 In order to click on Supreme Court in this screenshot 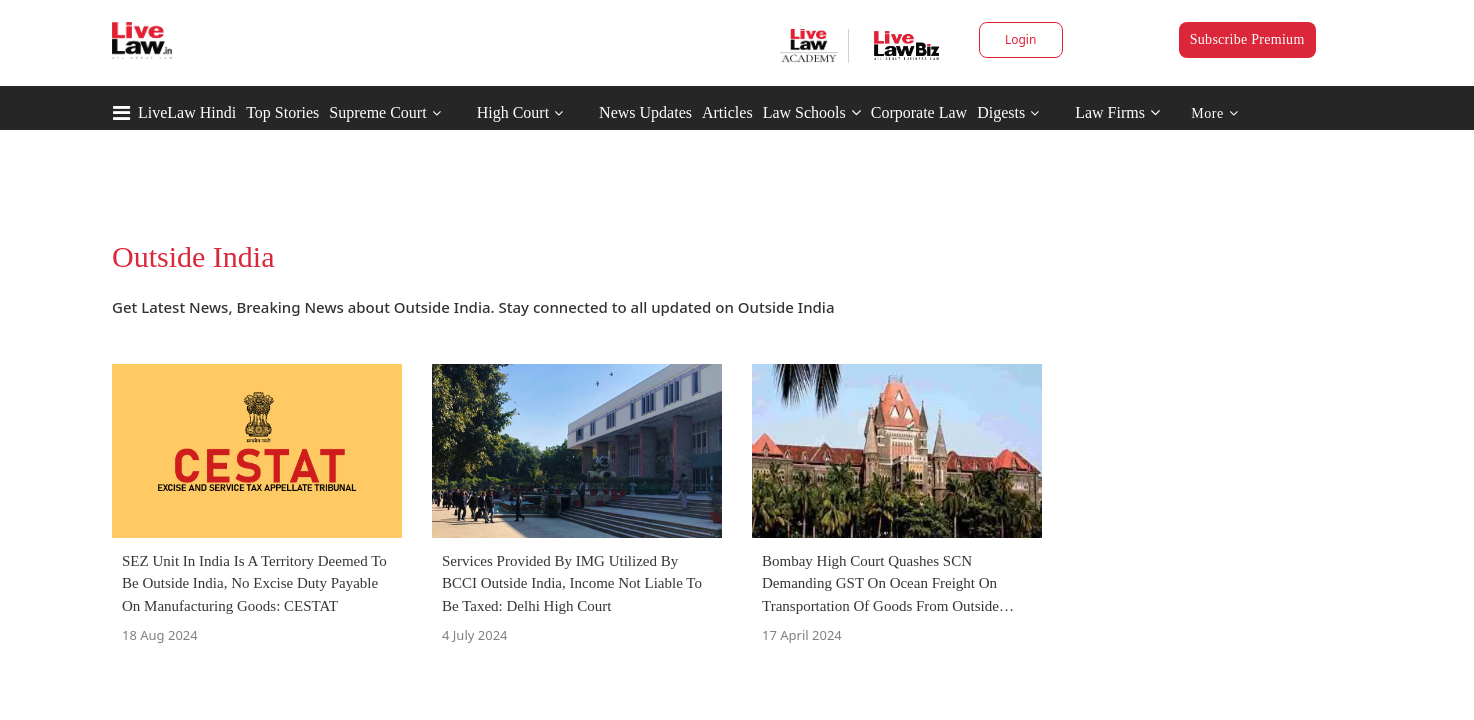, I will do `click(377, 112)`.